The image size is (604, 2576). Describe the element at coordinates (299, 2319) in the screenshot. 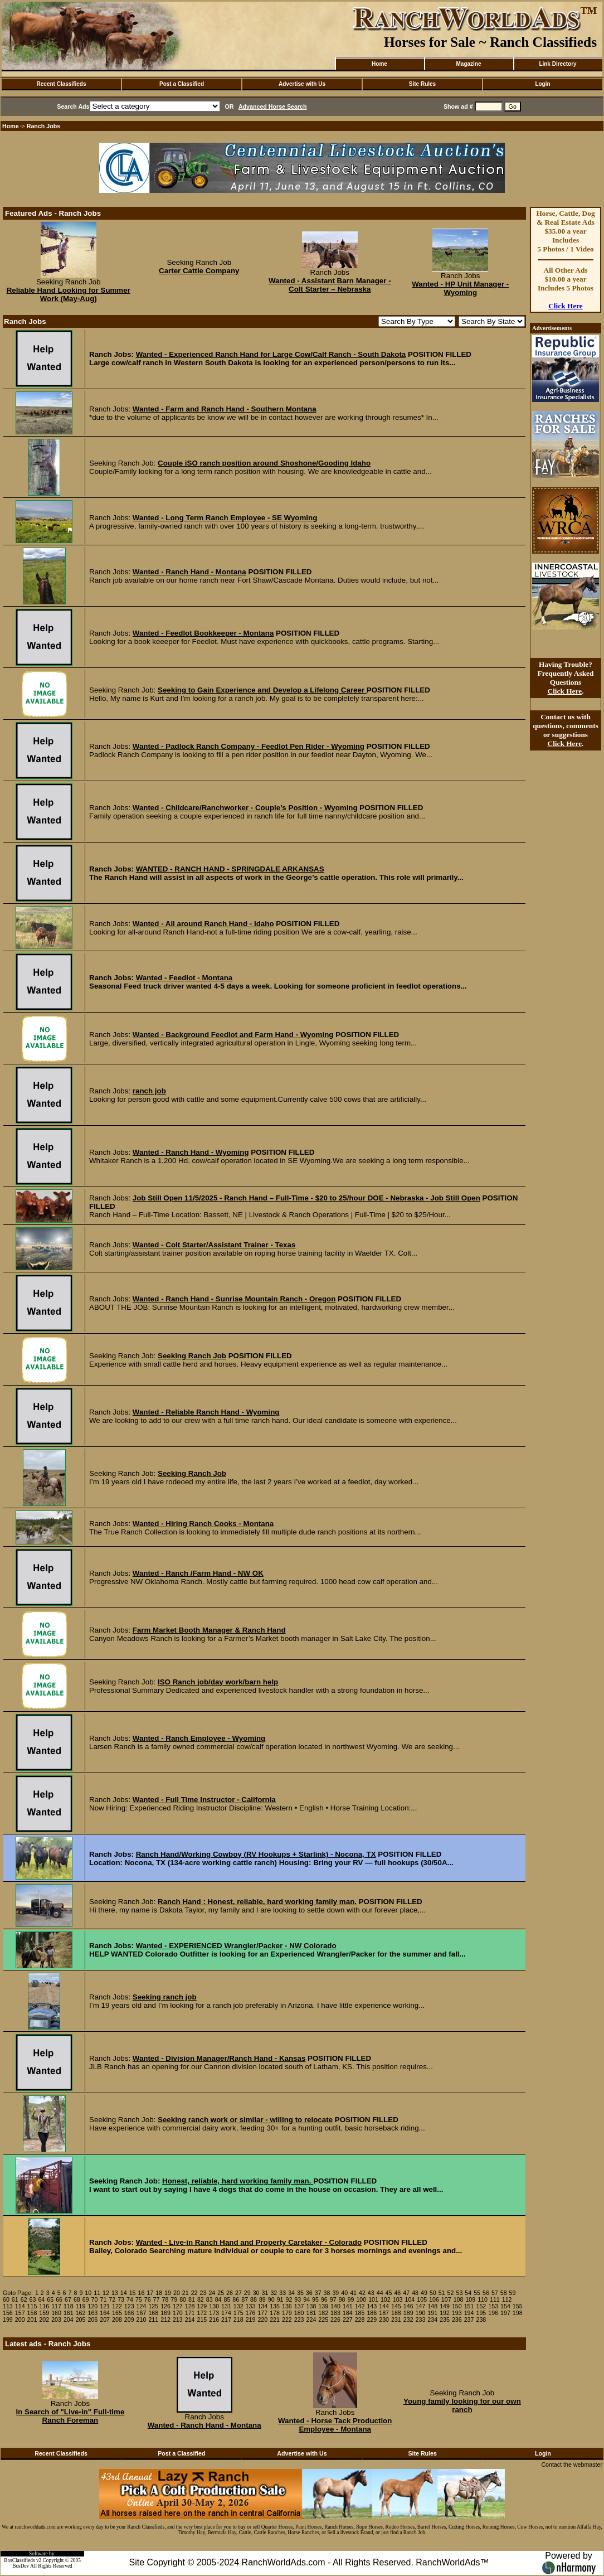

I see `223` at that location.